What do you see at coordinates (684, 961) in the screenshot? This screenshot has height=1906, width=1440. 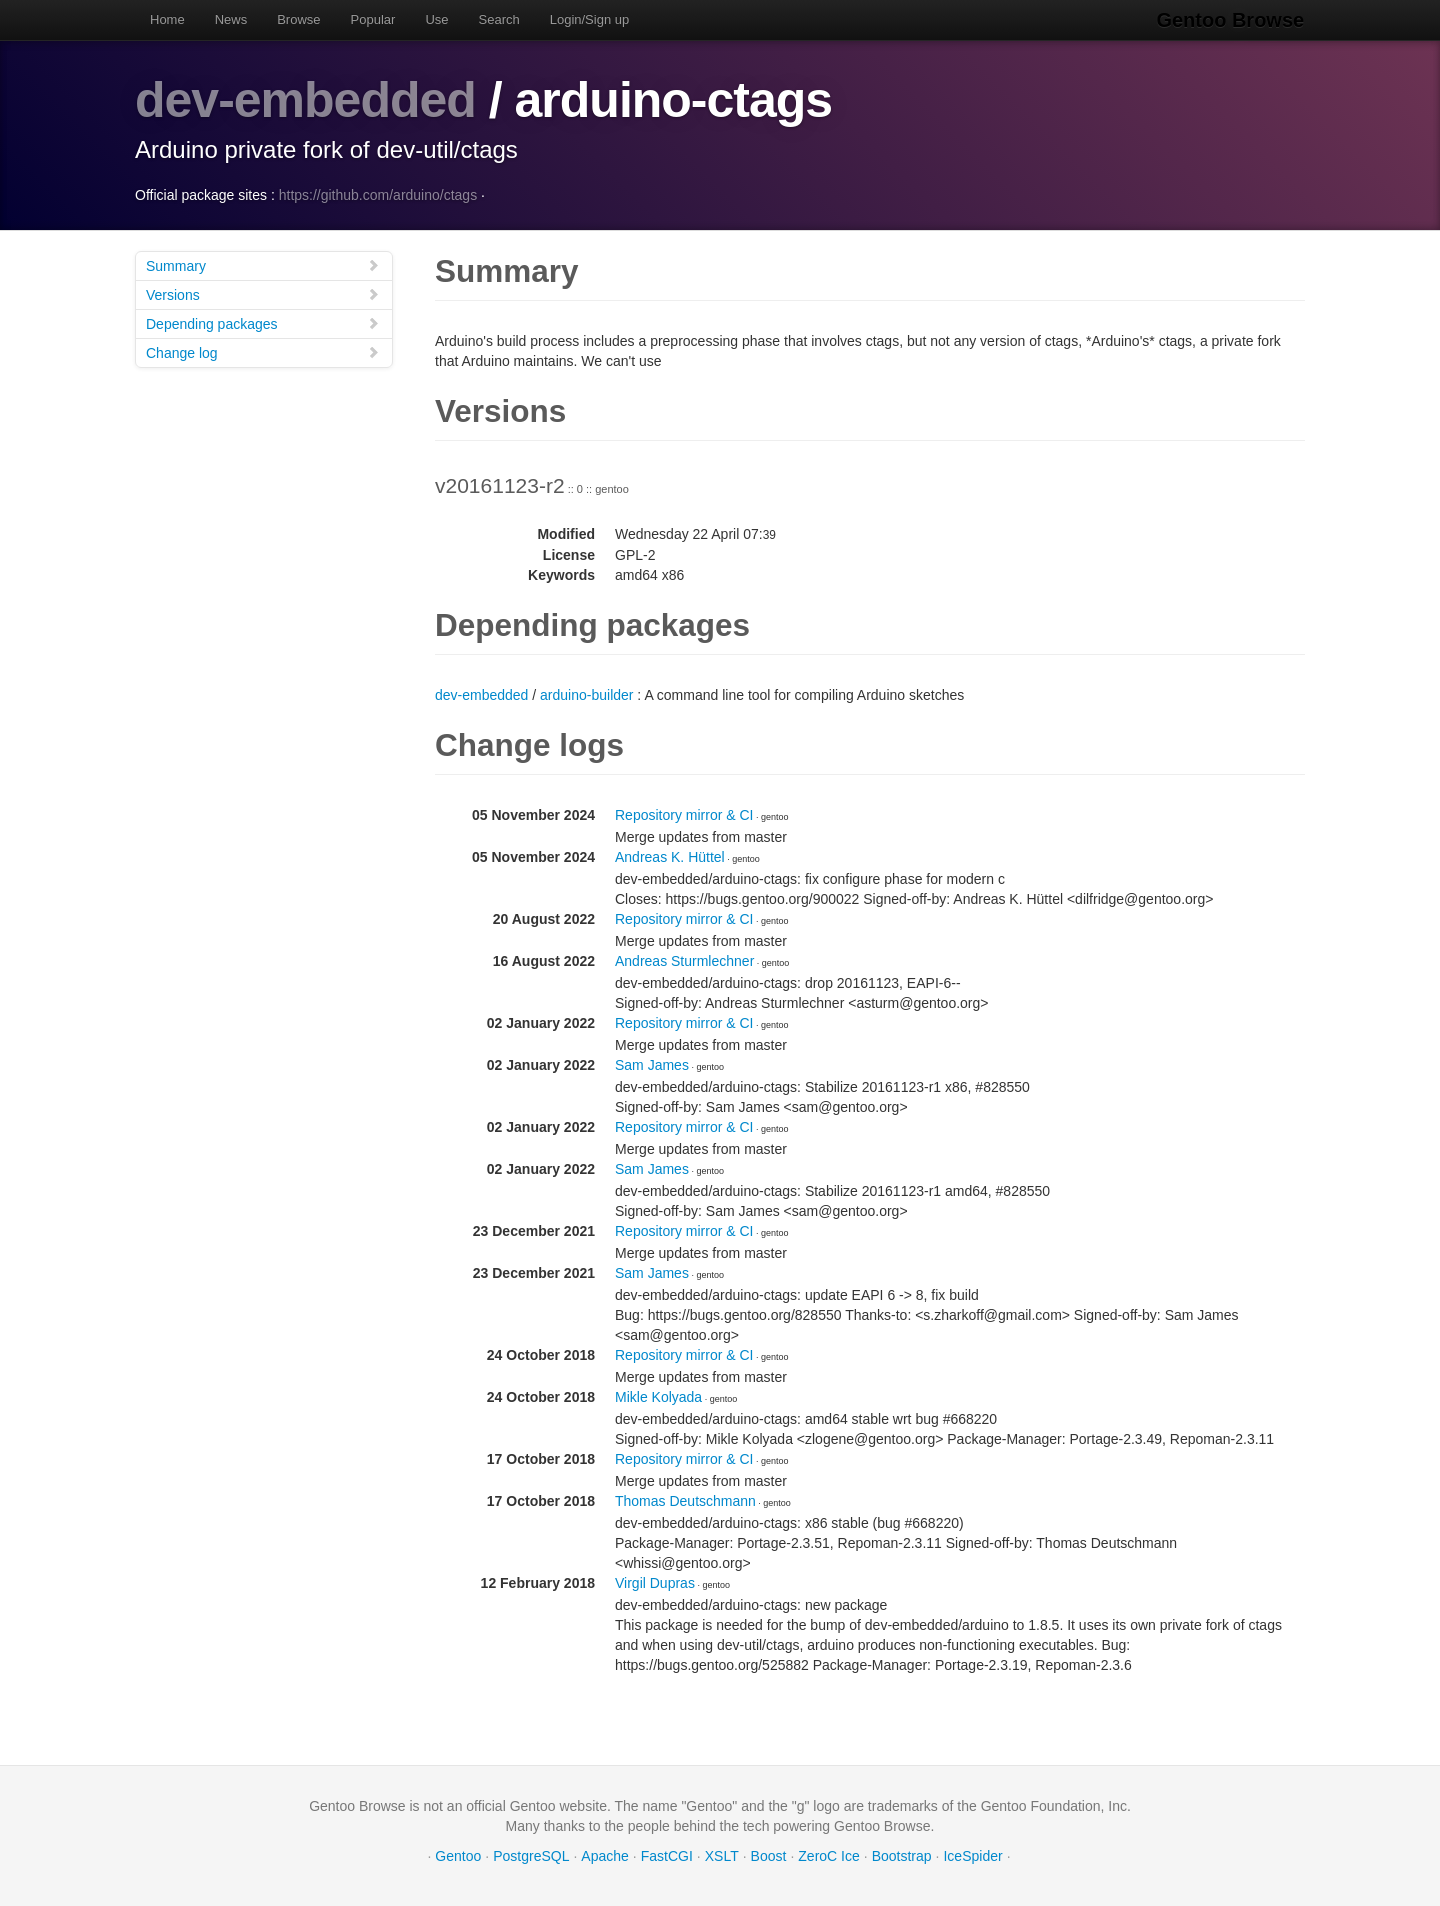 I see `Andreas Sturmlechner` at bounding box center [684, 961].